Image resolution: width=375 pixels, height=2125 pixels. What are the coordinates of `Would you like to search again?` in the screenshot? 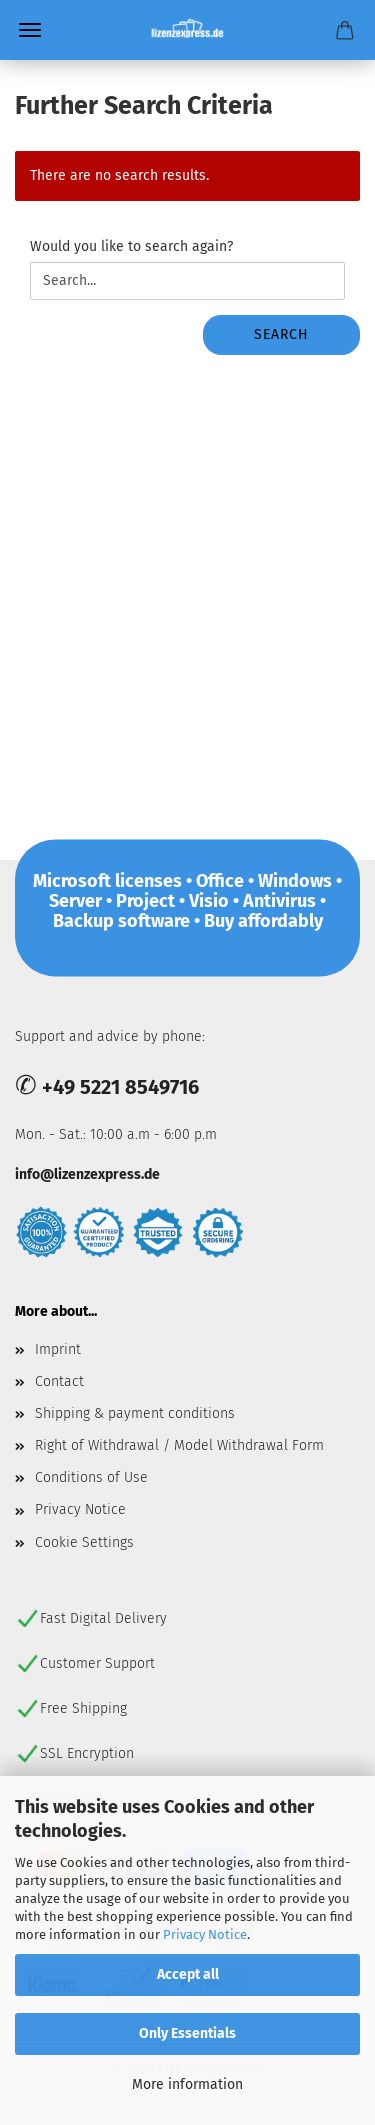 It's located at (131, 246).